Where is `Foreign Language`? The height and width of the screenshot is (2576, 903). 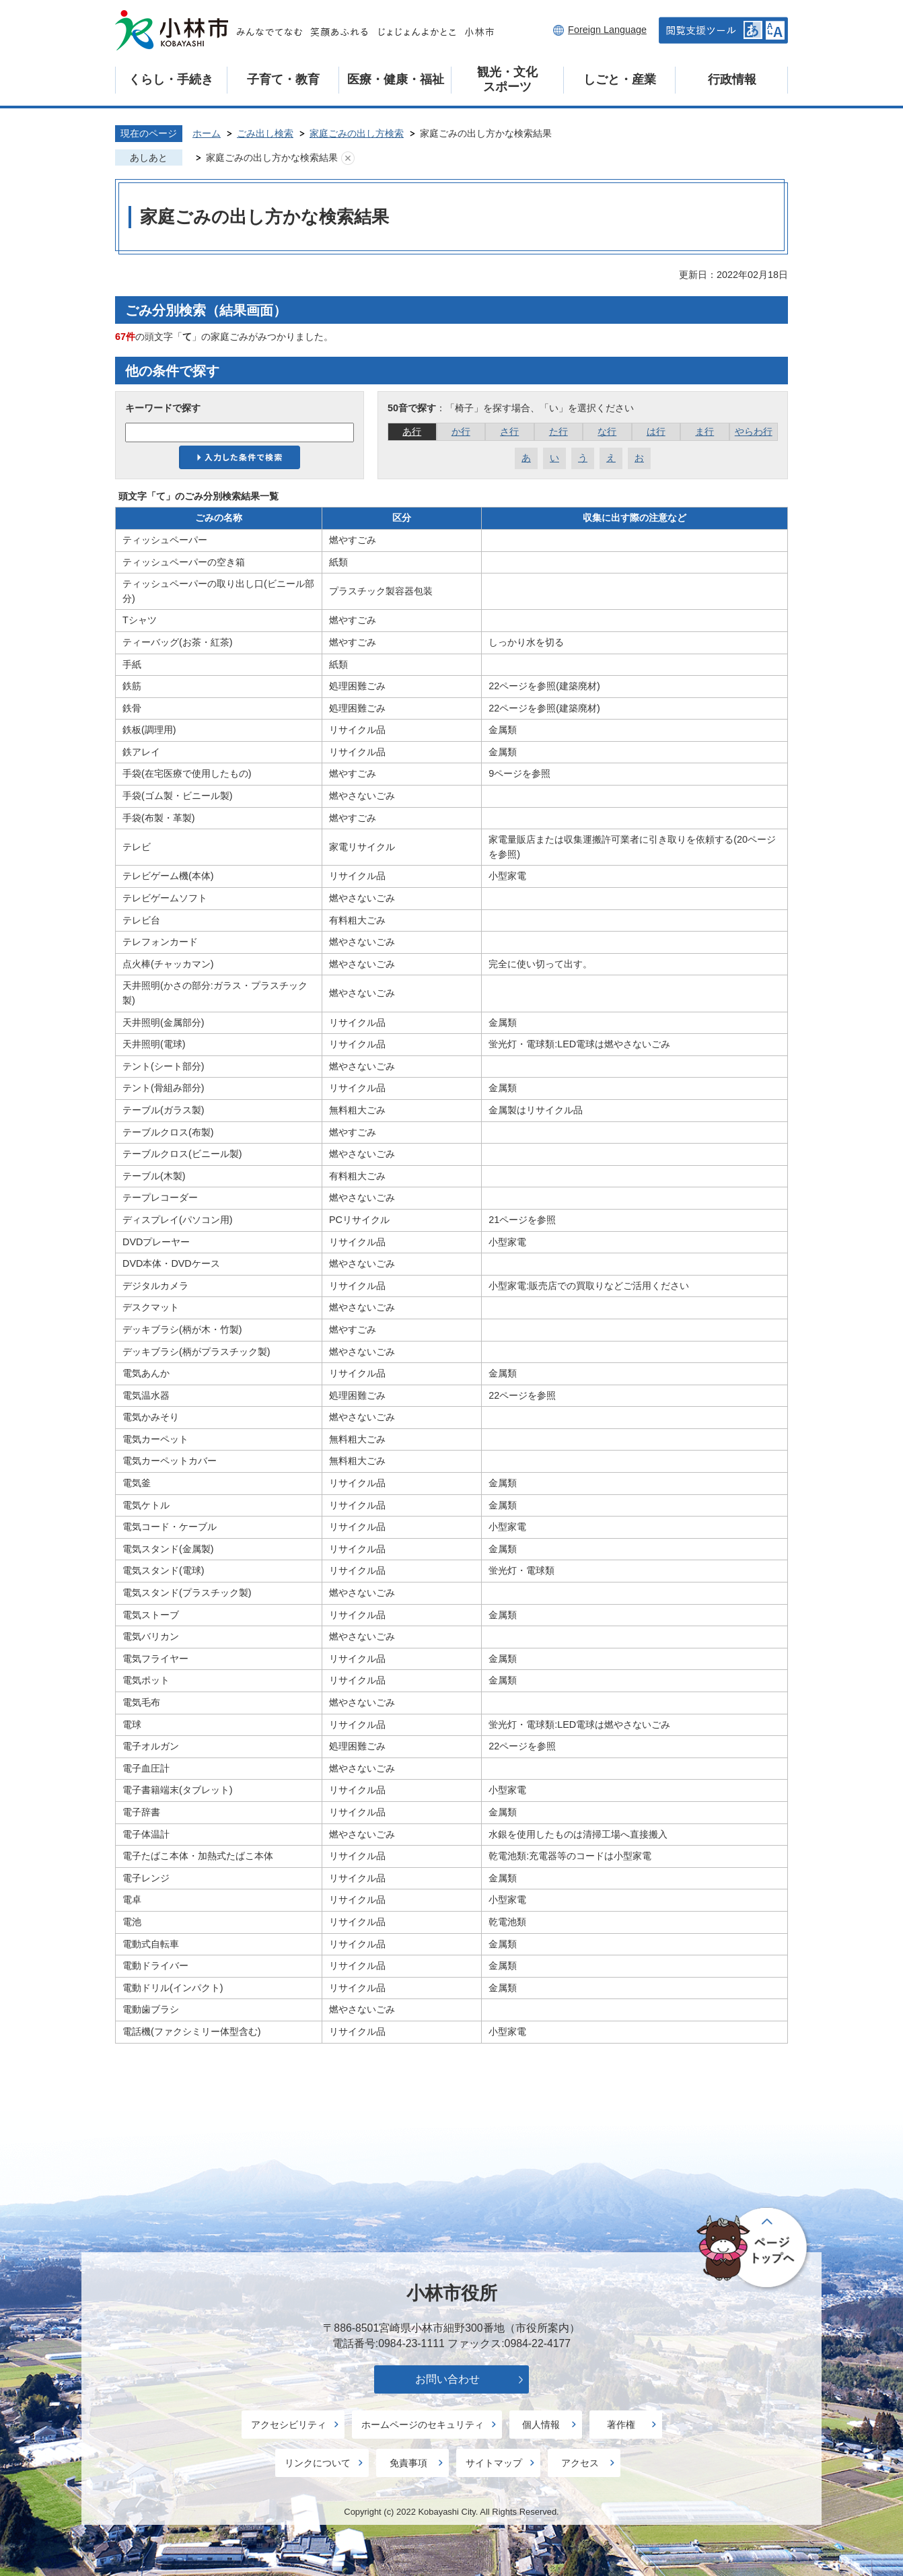 Foreign Language is located at coordinates (607, 29).